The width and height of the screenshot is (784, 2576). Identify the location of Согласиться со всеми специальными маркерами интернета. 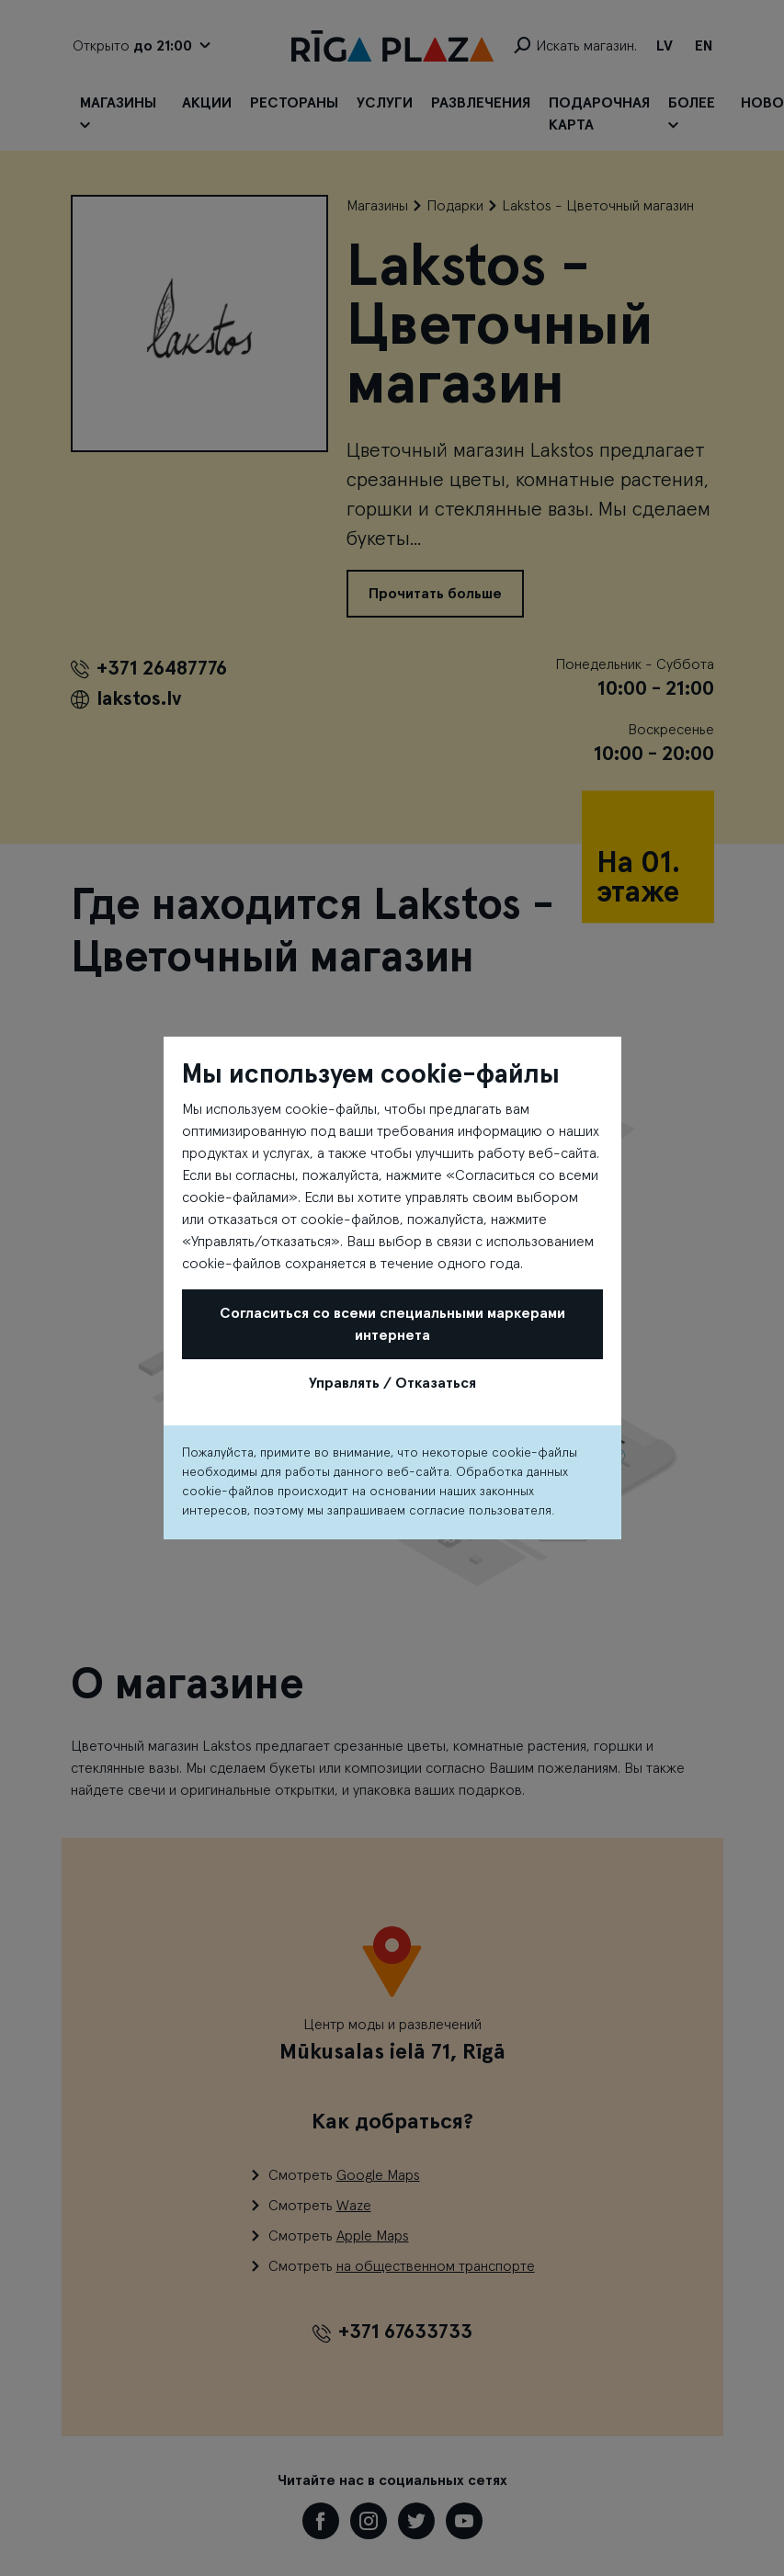
(392, 1324).